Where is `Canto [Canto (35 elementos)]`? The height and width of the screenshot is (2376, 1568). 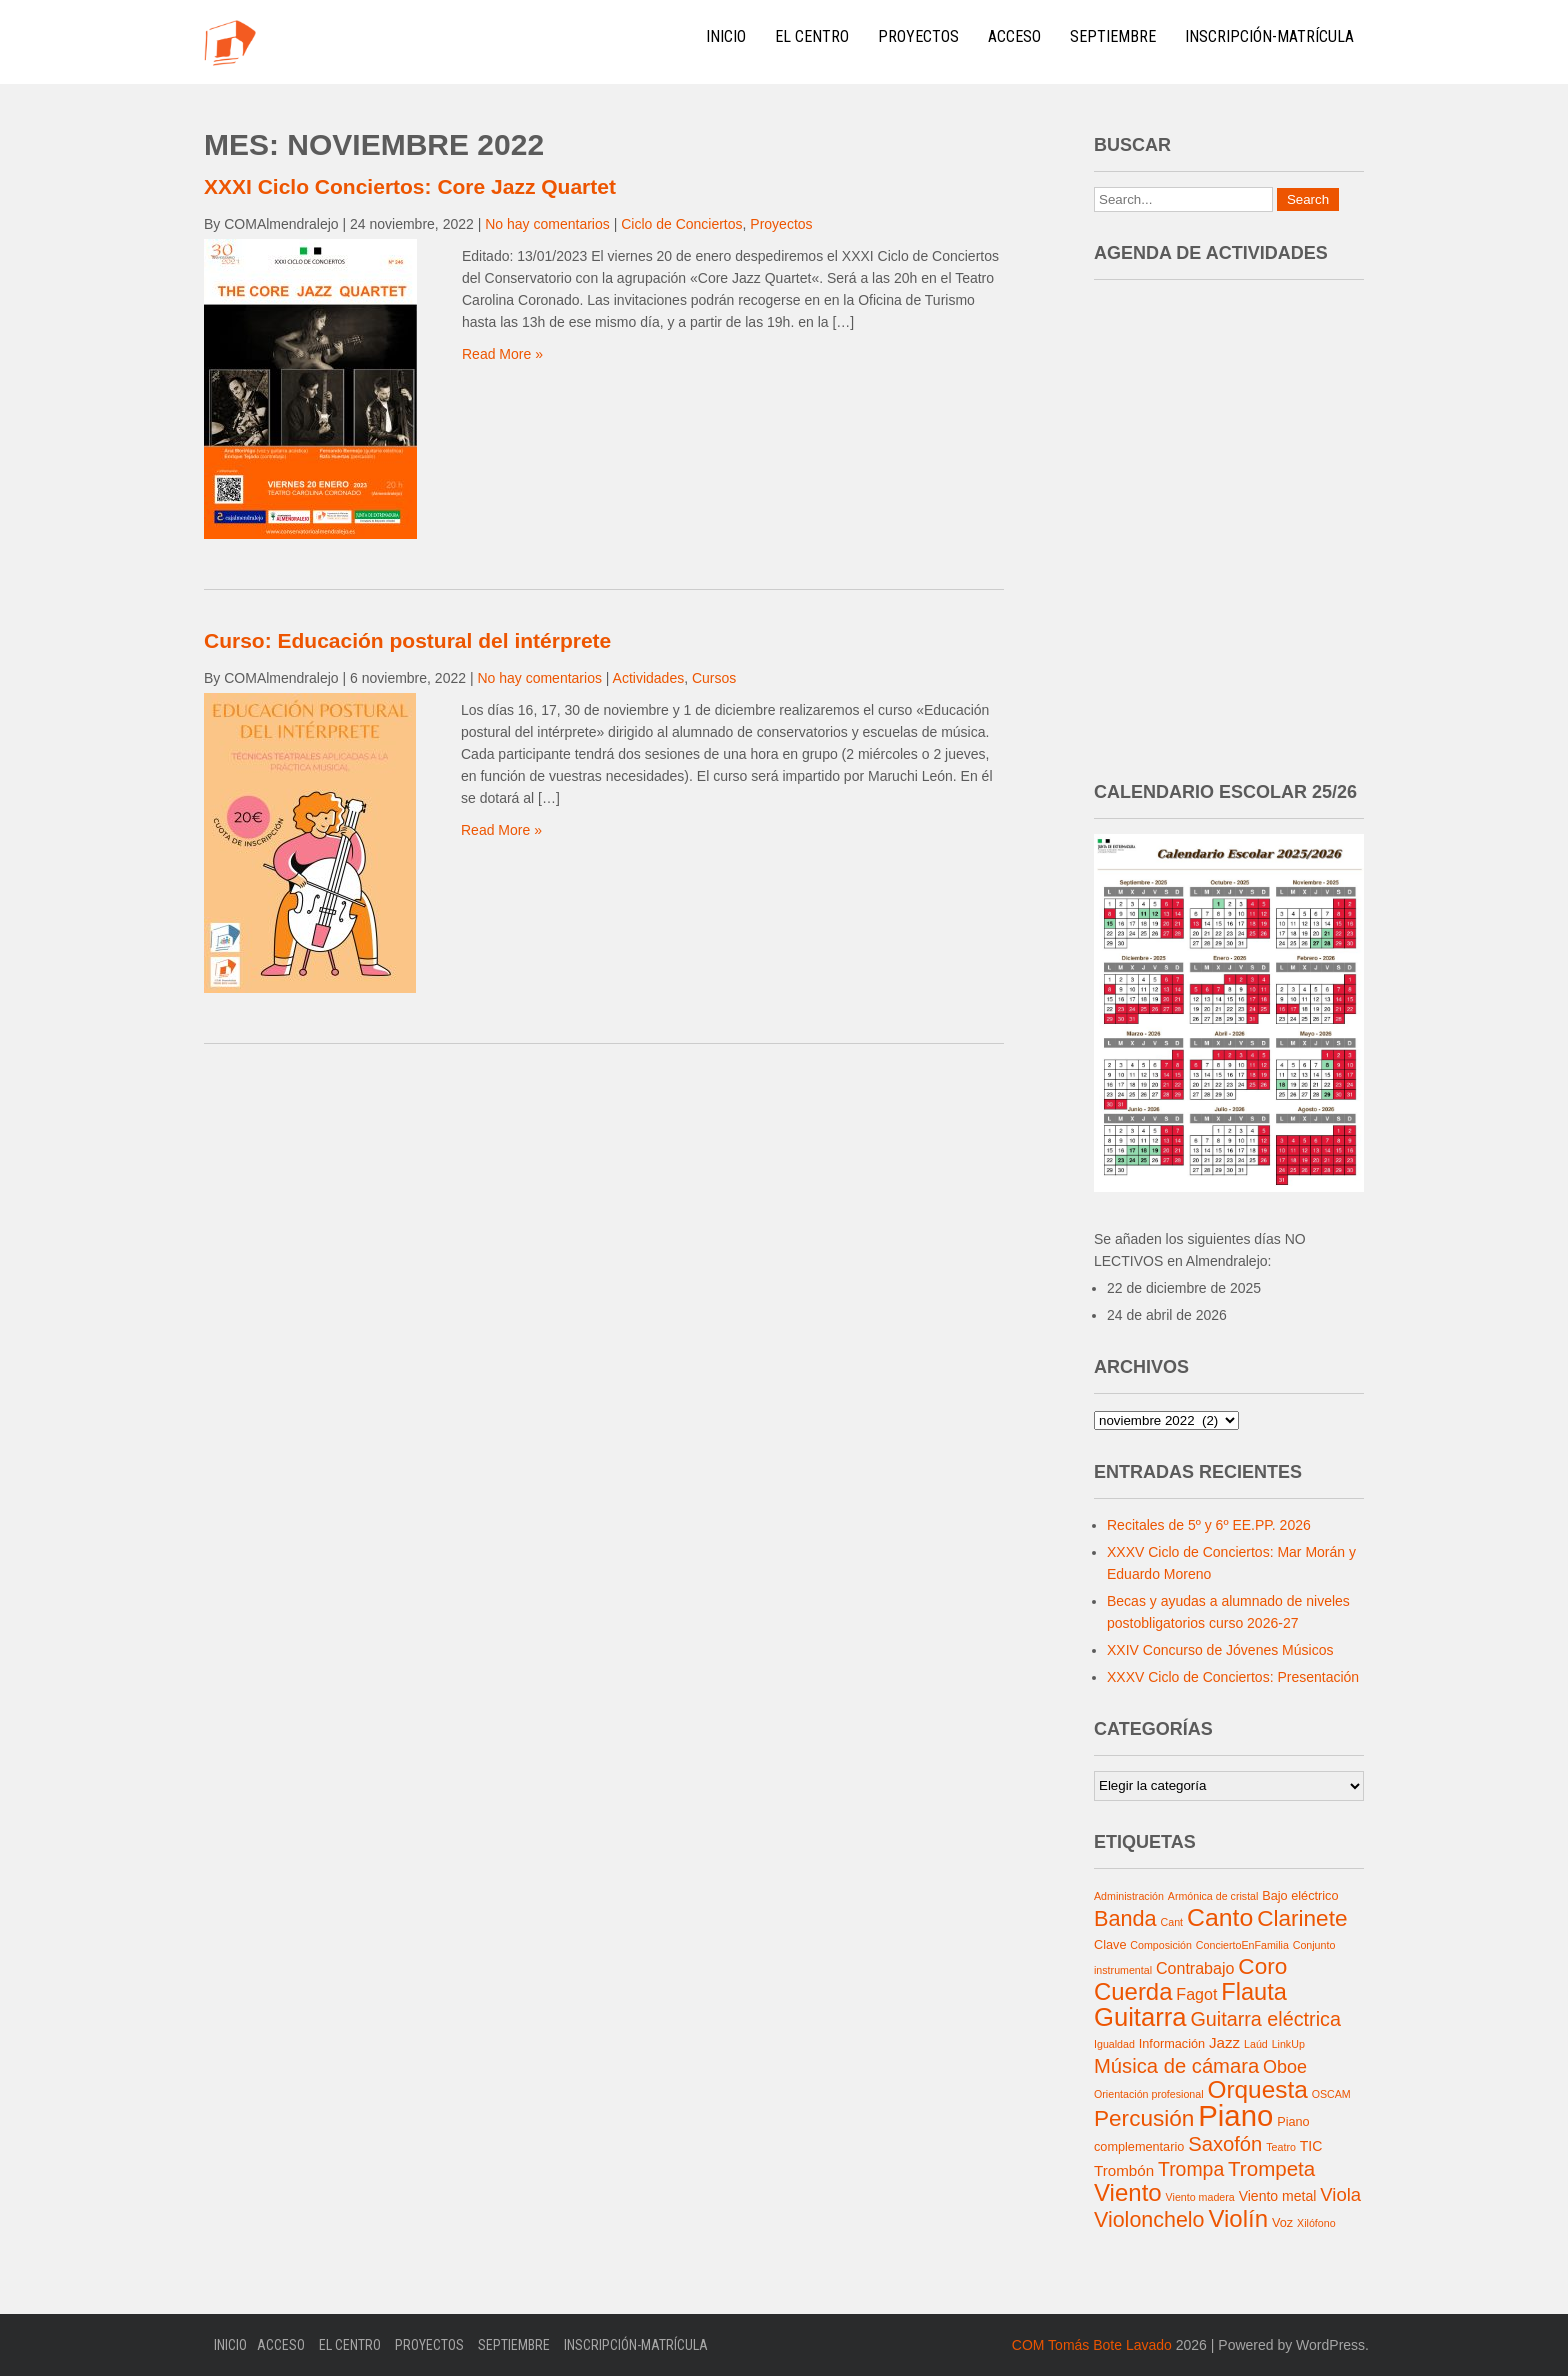
Canto [Canto (35 elementos)] is located at coordinates (1220, 1917).